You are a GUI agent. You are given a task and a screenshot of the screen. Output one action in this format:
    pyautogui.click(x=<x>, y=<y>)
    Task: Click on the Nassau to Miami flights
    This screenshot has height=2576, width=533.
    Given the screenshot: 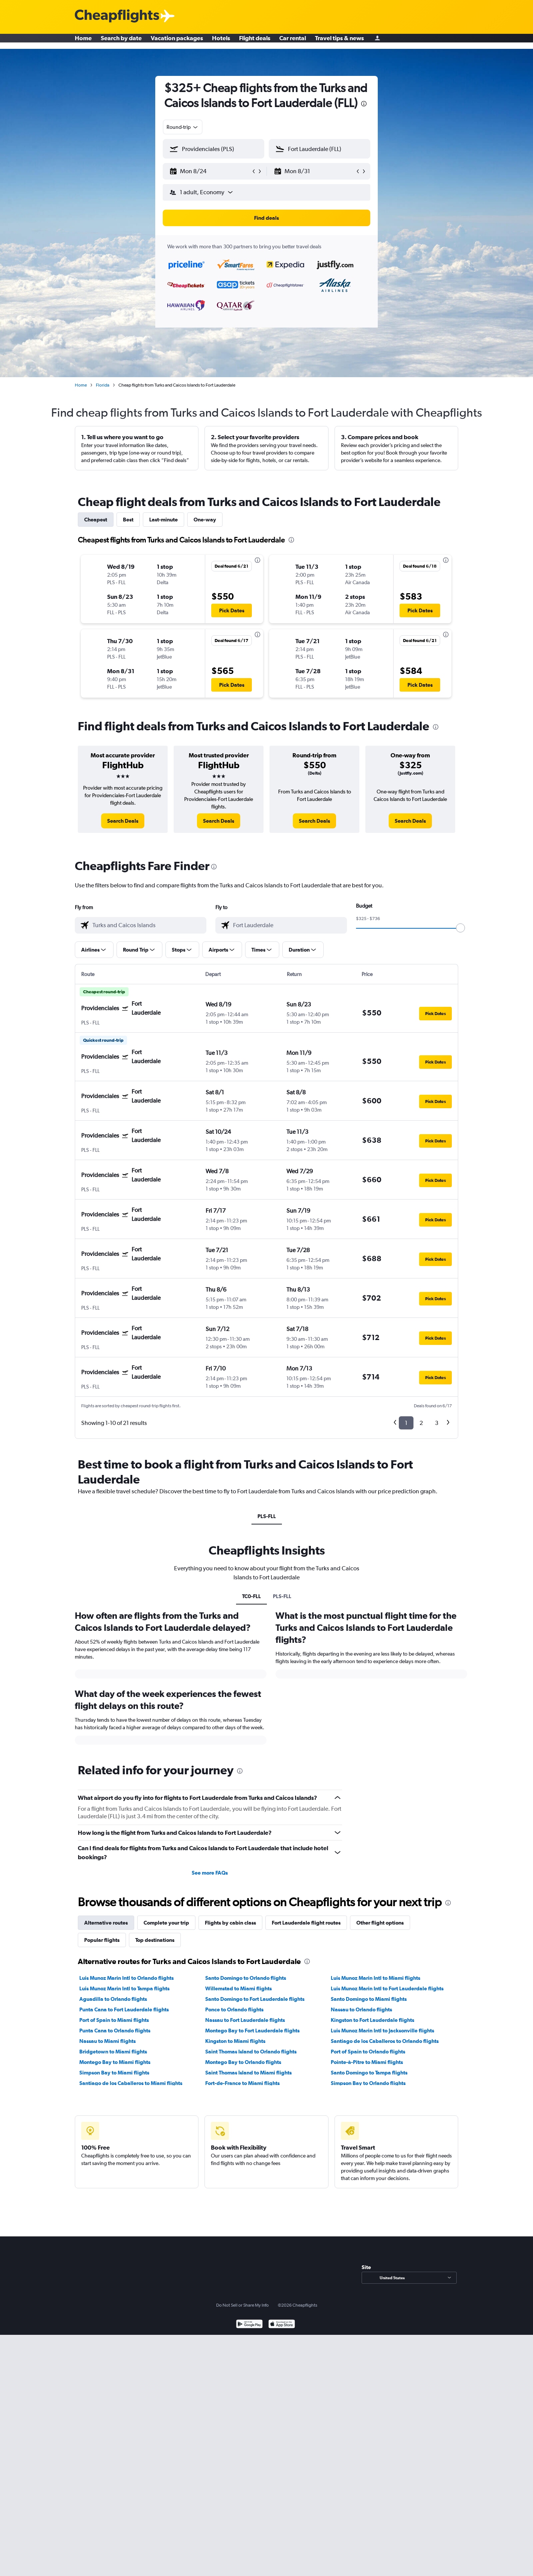 What is the action you would take?
    pyautogui.click(x=107, y=2041)
    